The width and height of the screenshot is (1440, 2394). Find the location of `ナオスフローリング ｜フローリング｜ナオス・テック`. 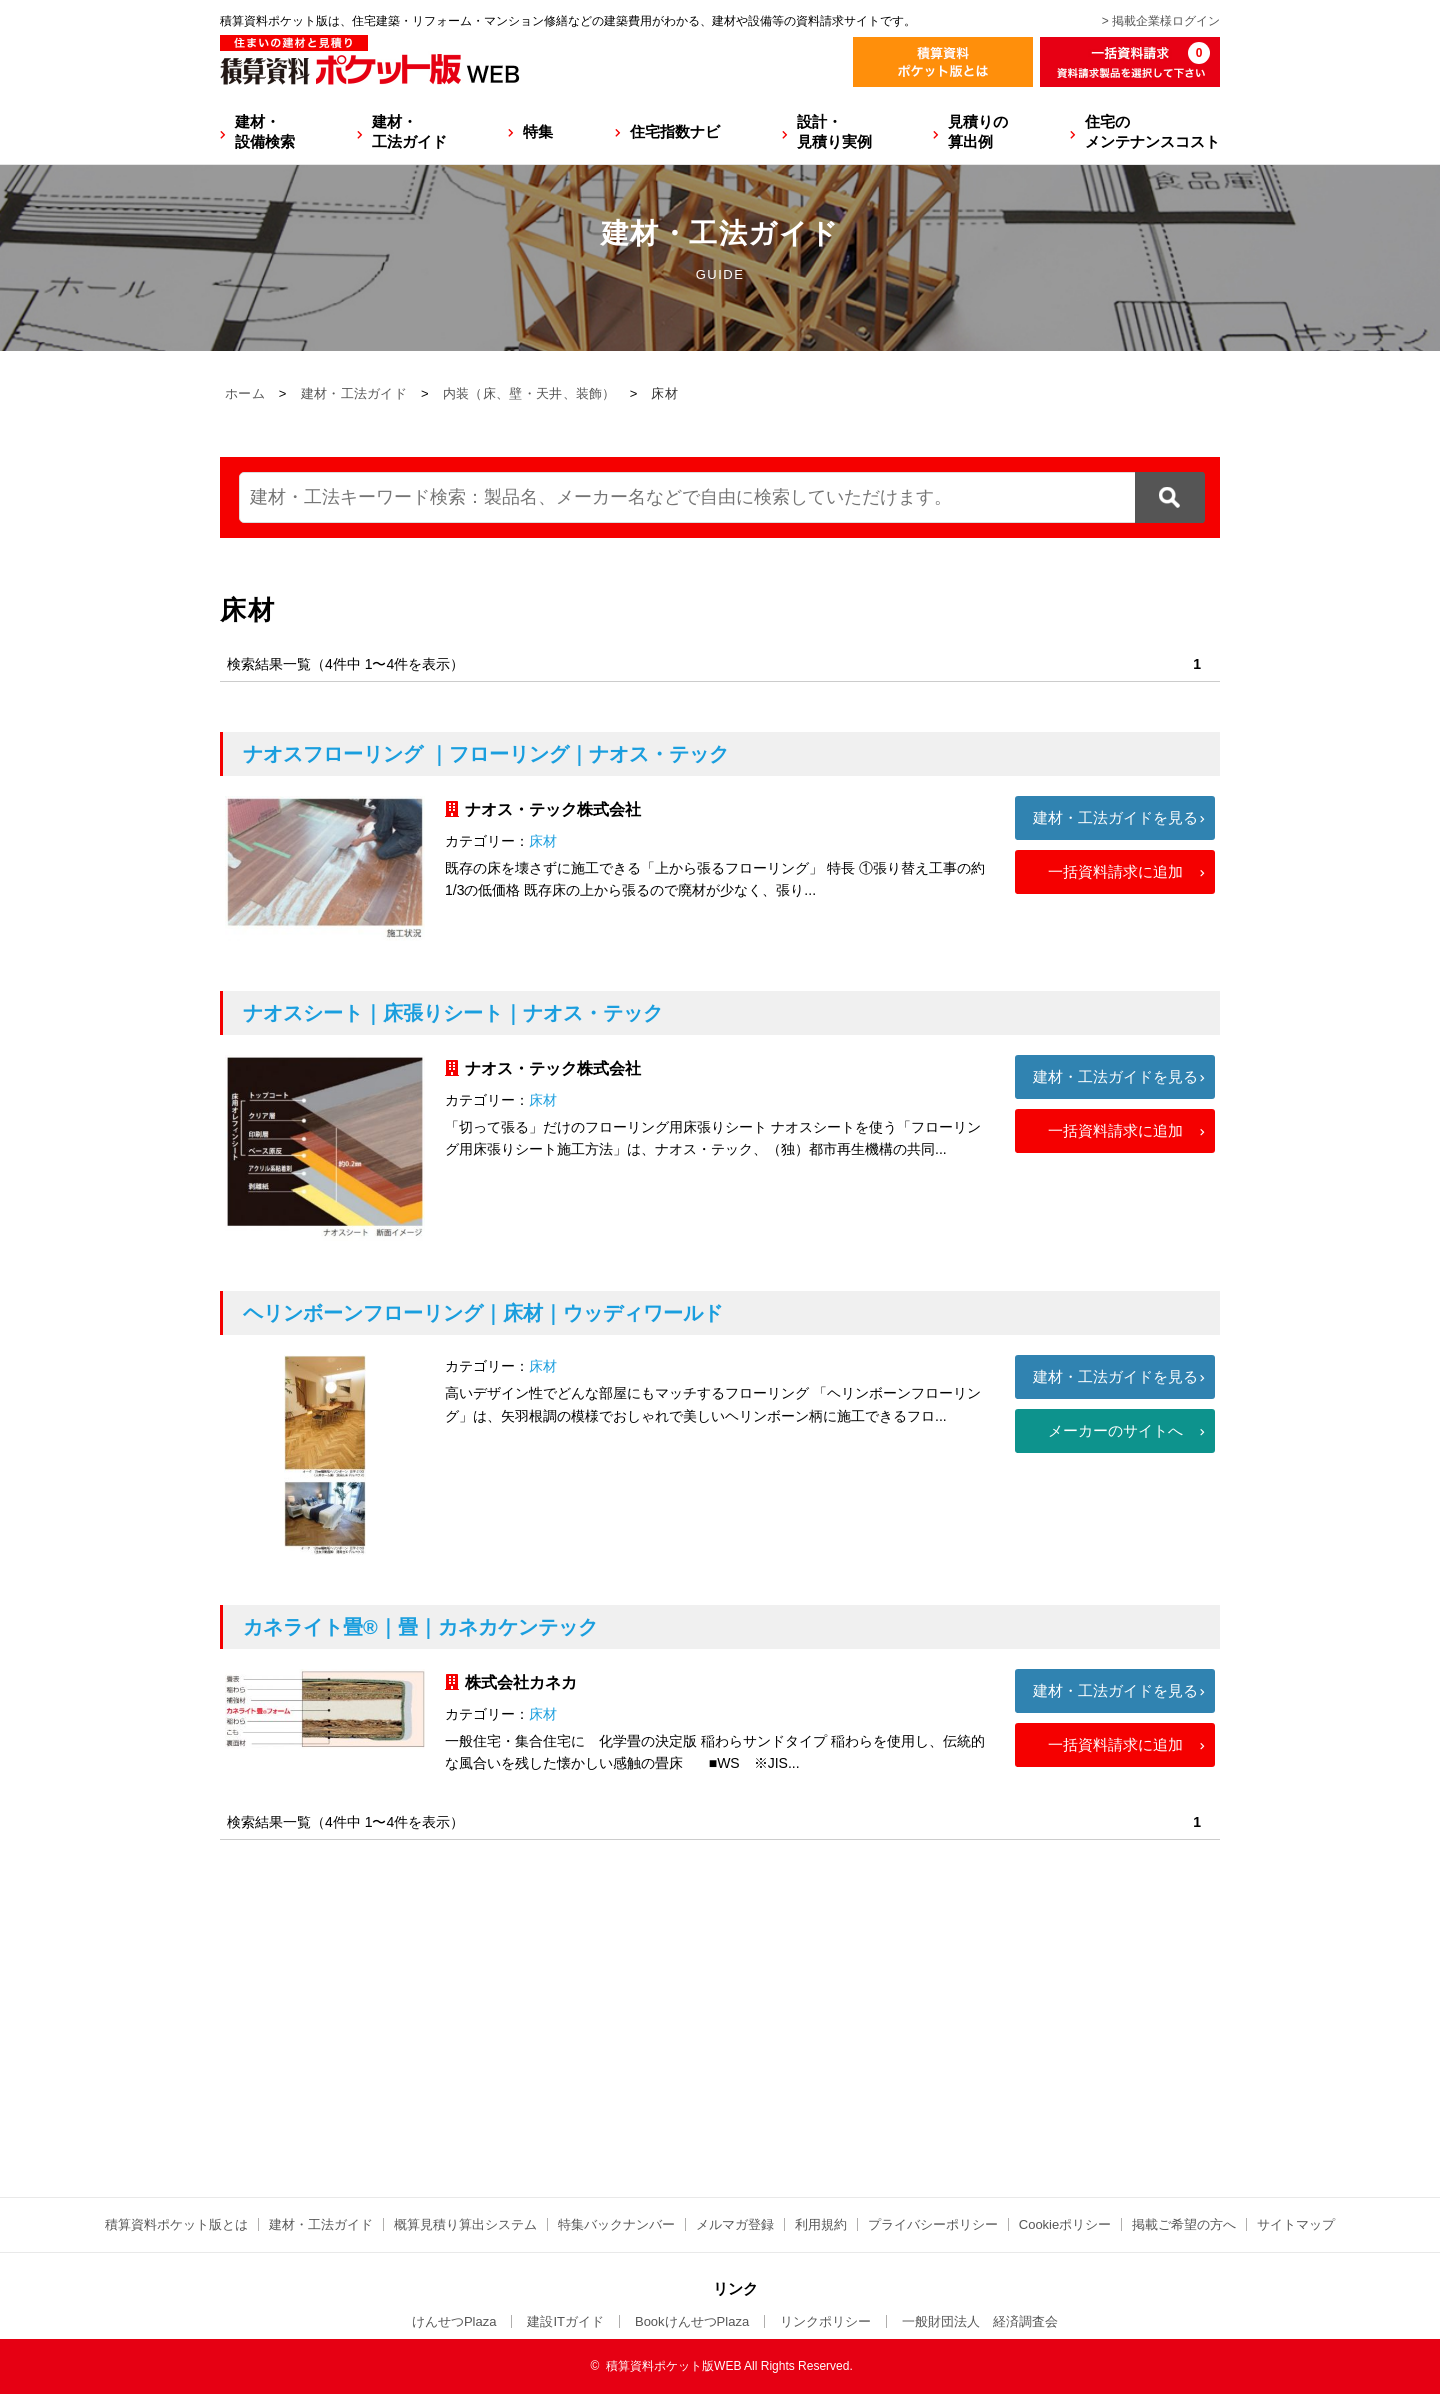

ナオスフローリング ｜フローリング｜ナオス・テック is located at coordinates (486, 754).